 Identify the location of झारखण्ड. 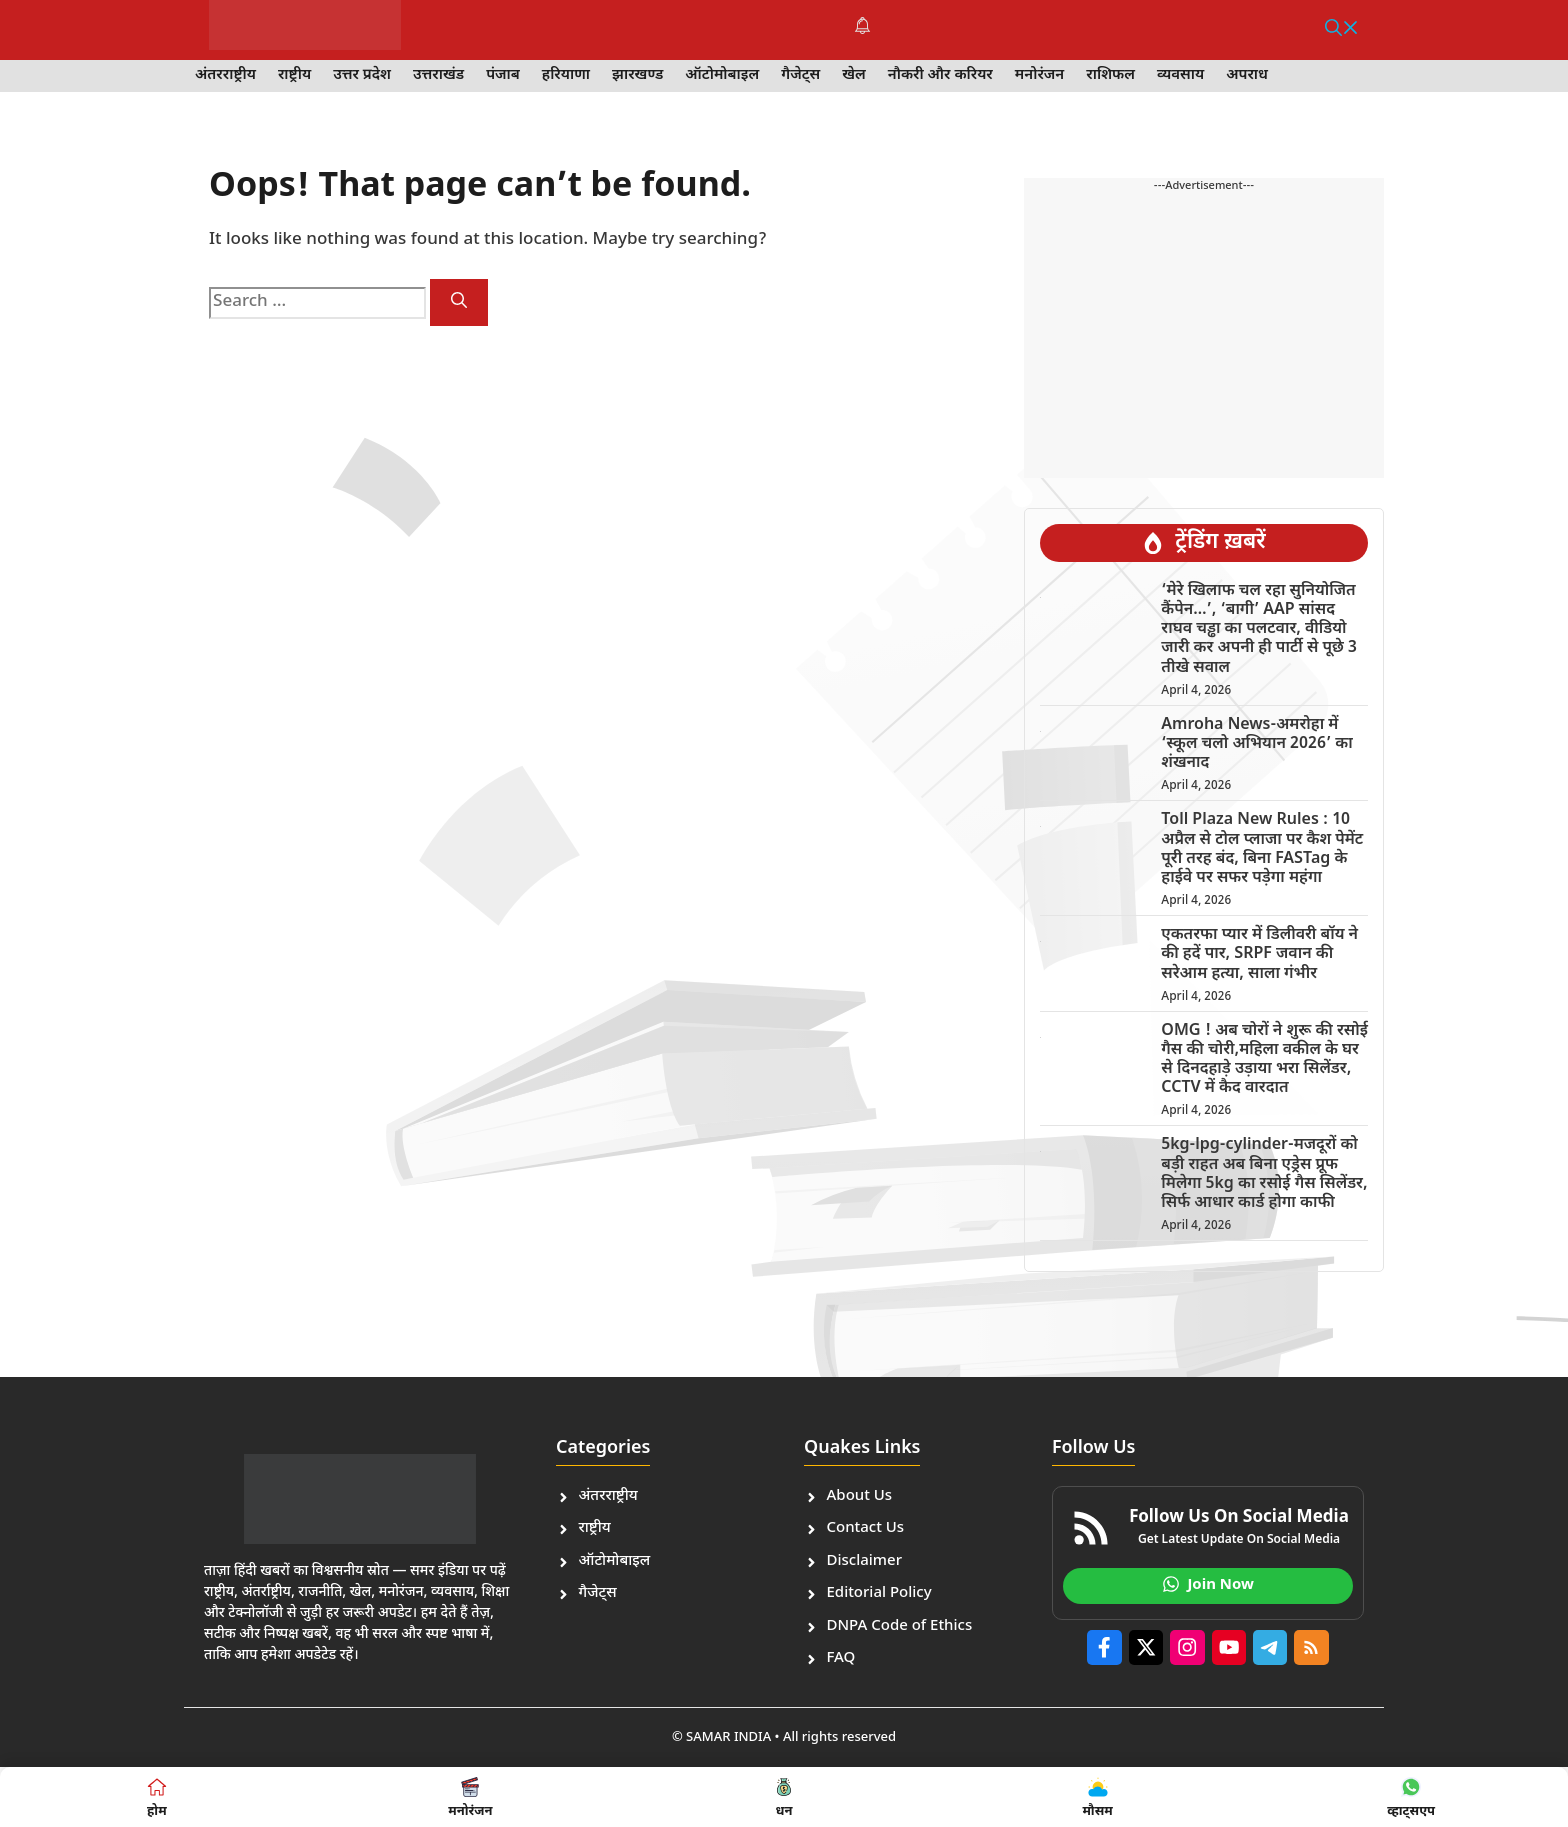
(637, 75).